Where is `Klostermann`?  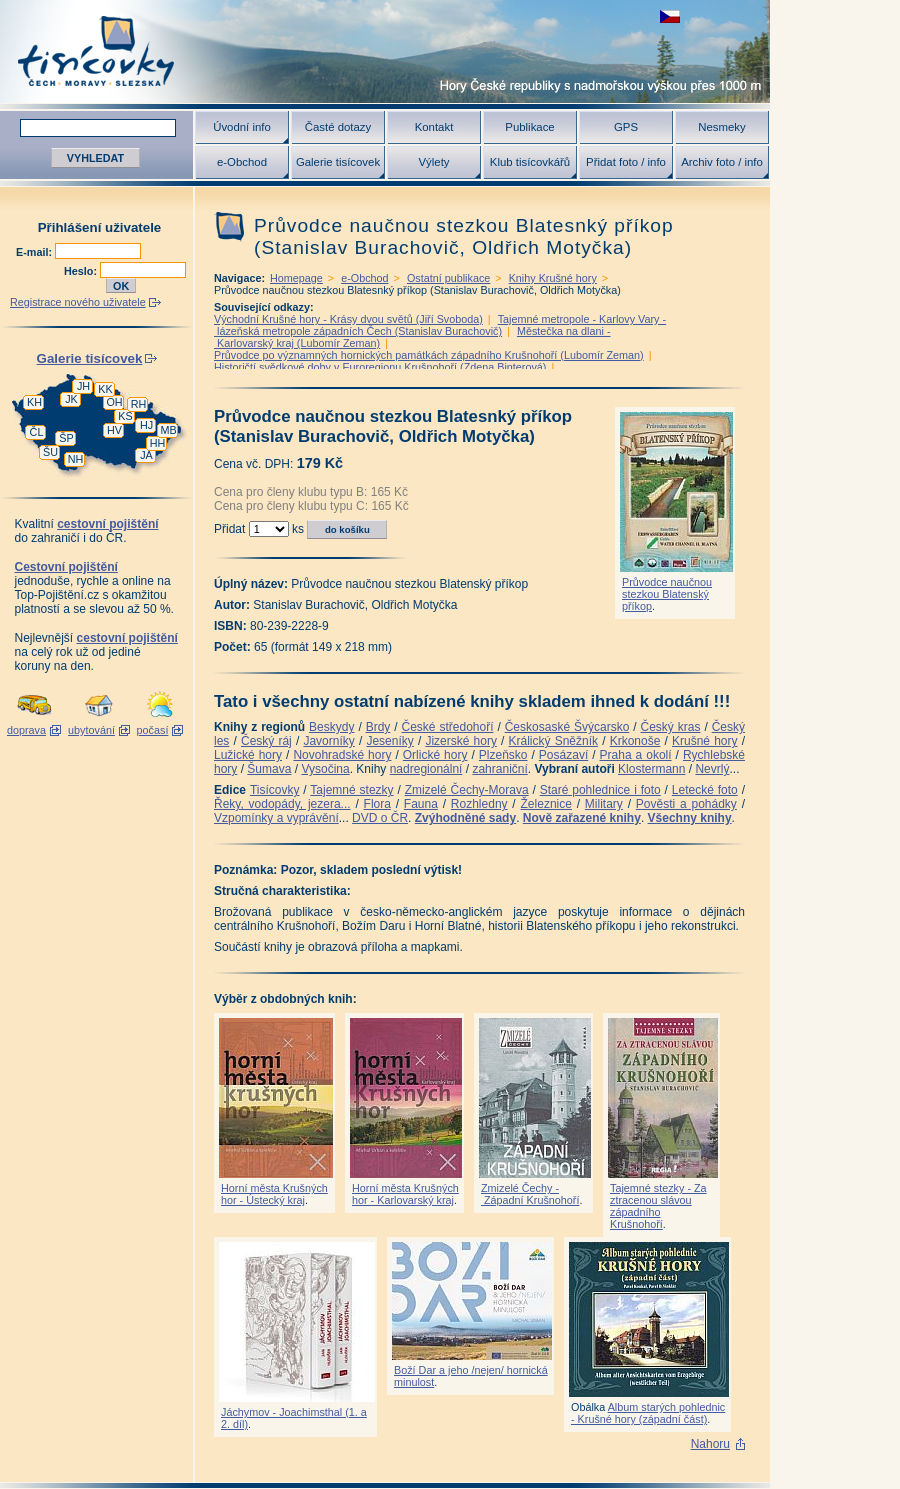
Klostermann is located at coordinates (651, 769).